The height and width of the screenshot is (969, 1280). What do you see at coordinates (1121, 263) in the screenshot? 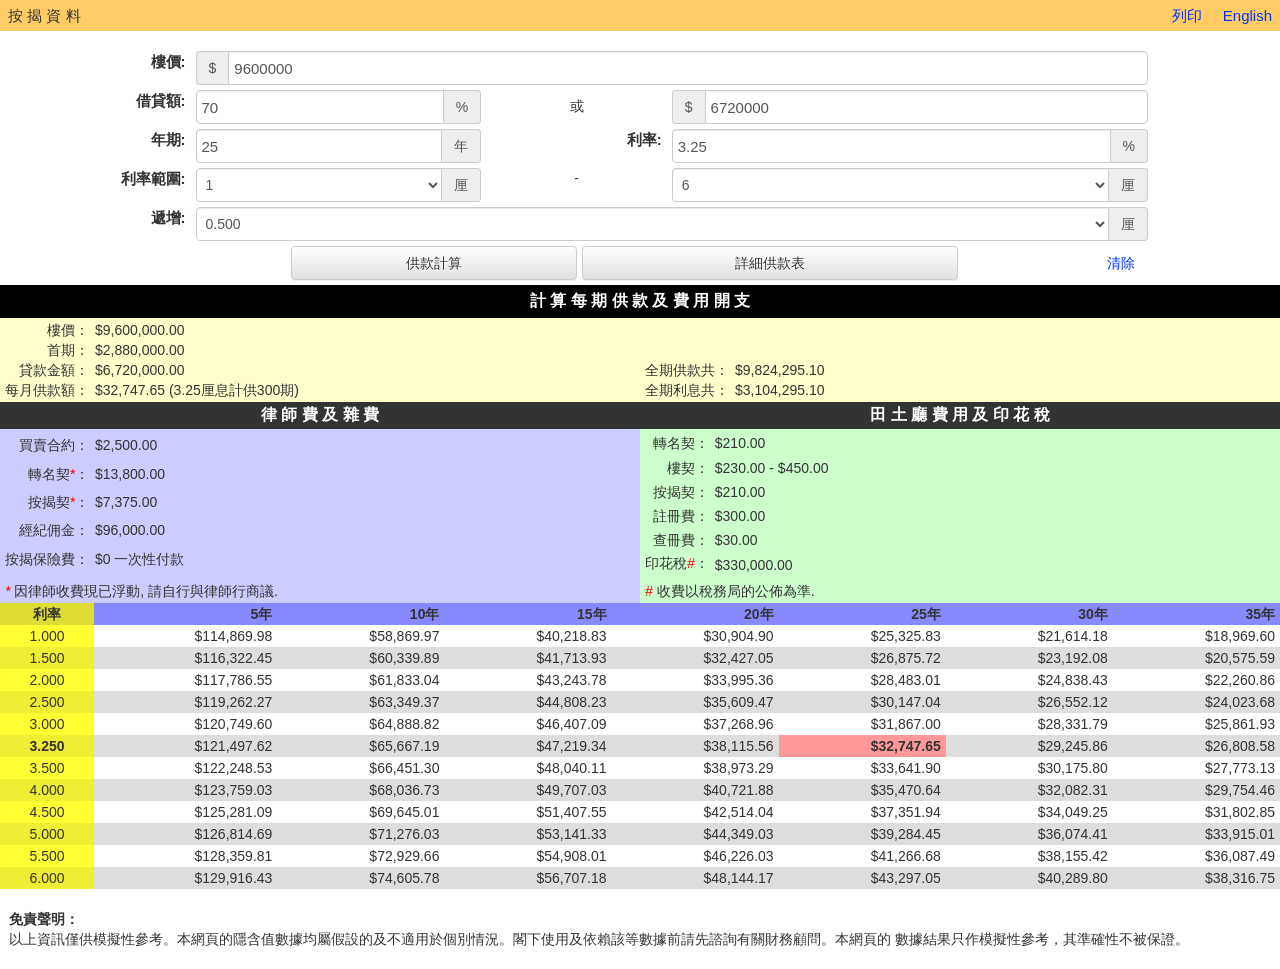
I see `清除` at bounding box center [1121, 263].